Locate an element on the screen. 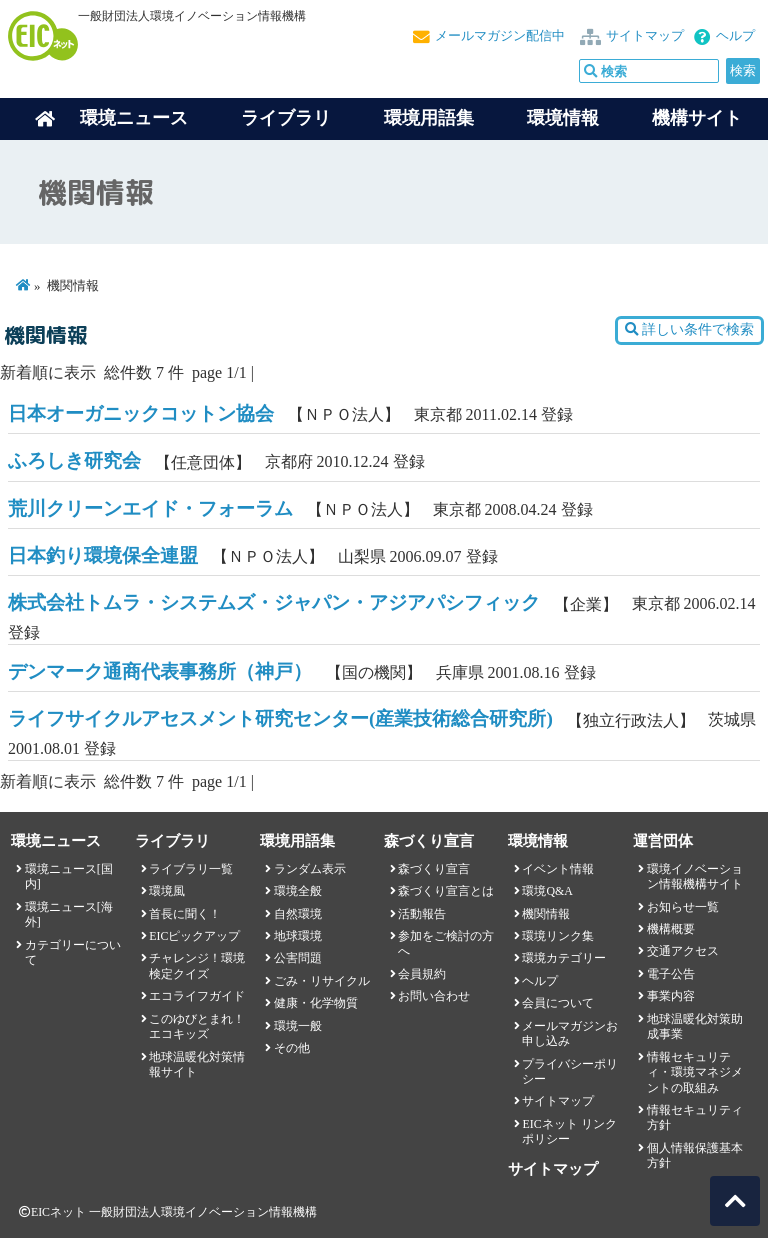 The image size is (768, 1238). メールマガジン配信中 is located at coordinates (500, 36).